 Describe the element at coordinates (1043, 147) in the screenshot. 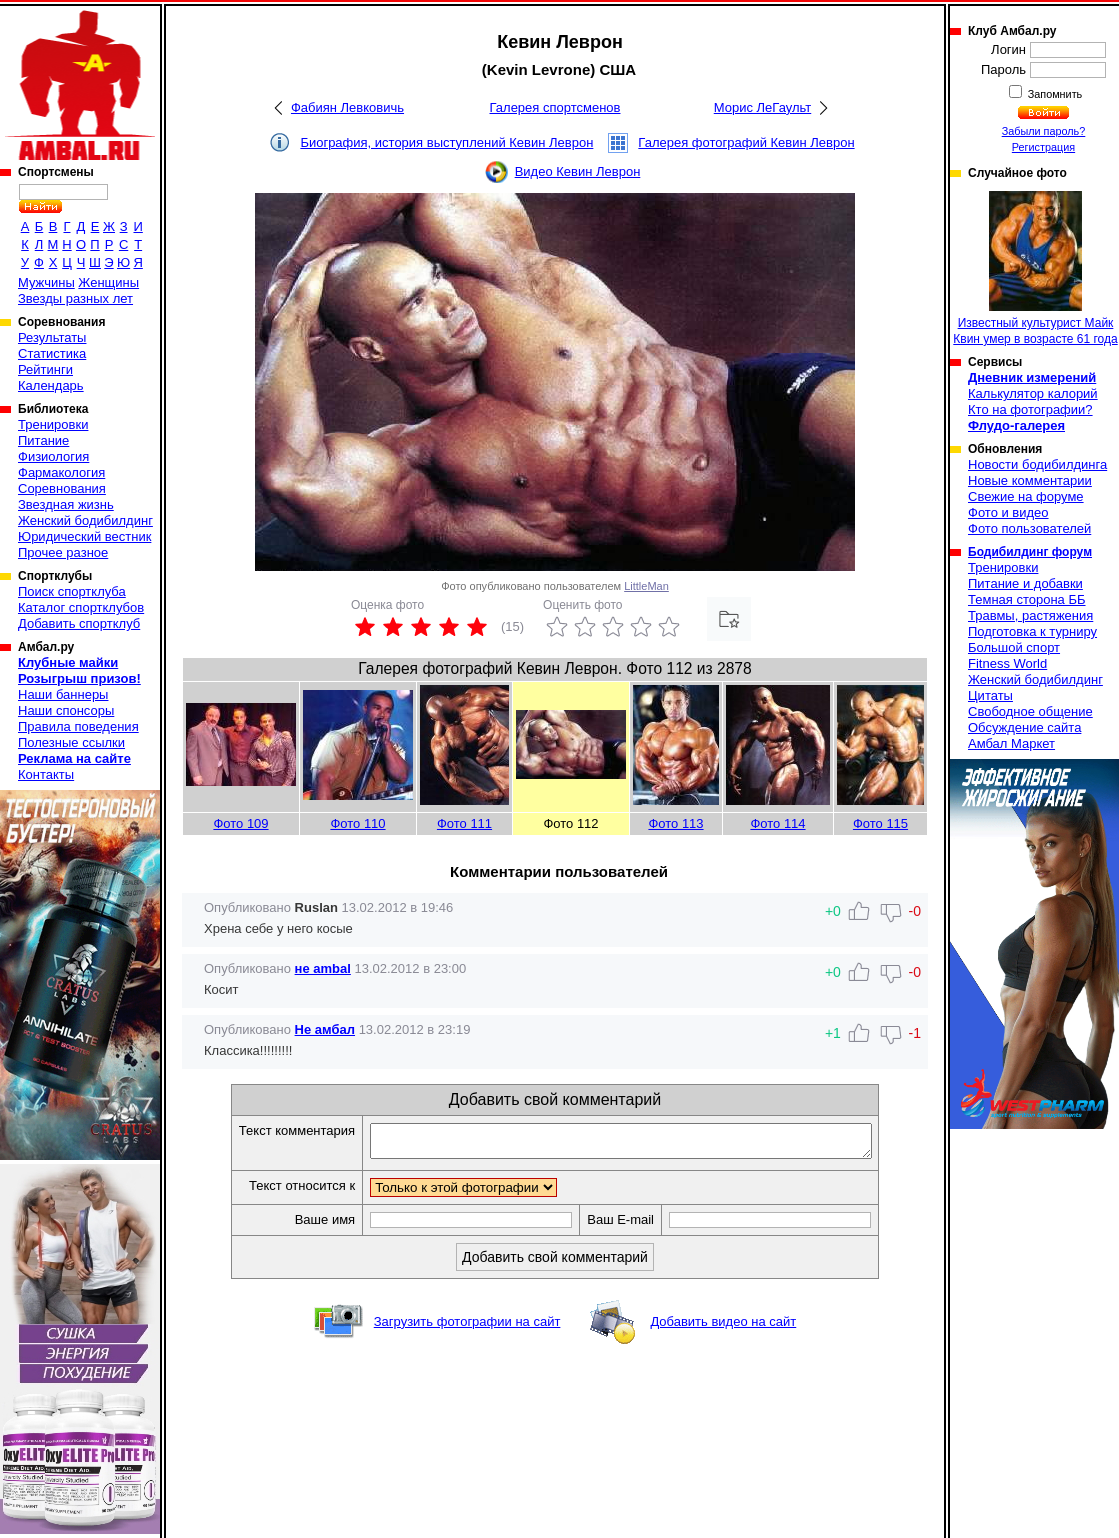

I see `Регистрация` at that location.